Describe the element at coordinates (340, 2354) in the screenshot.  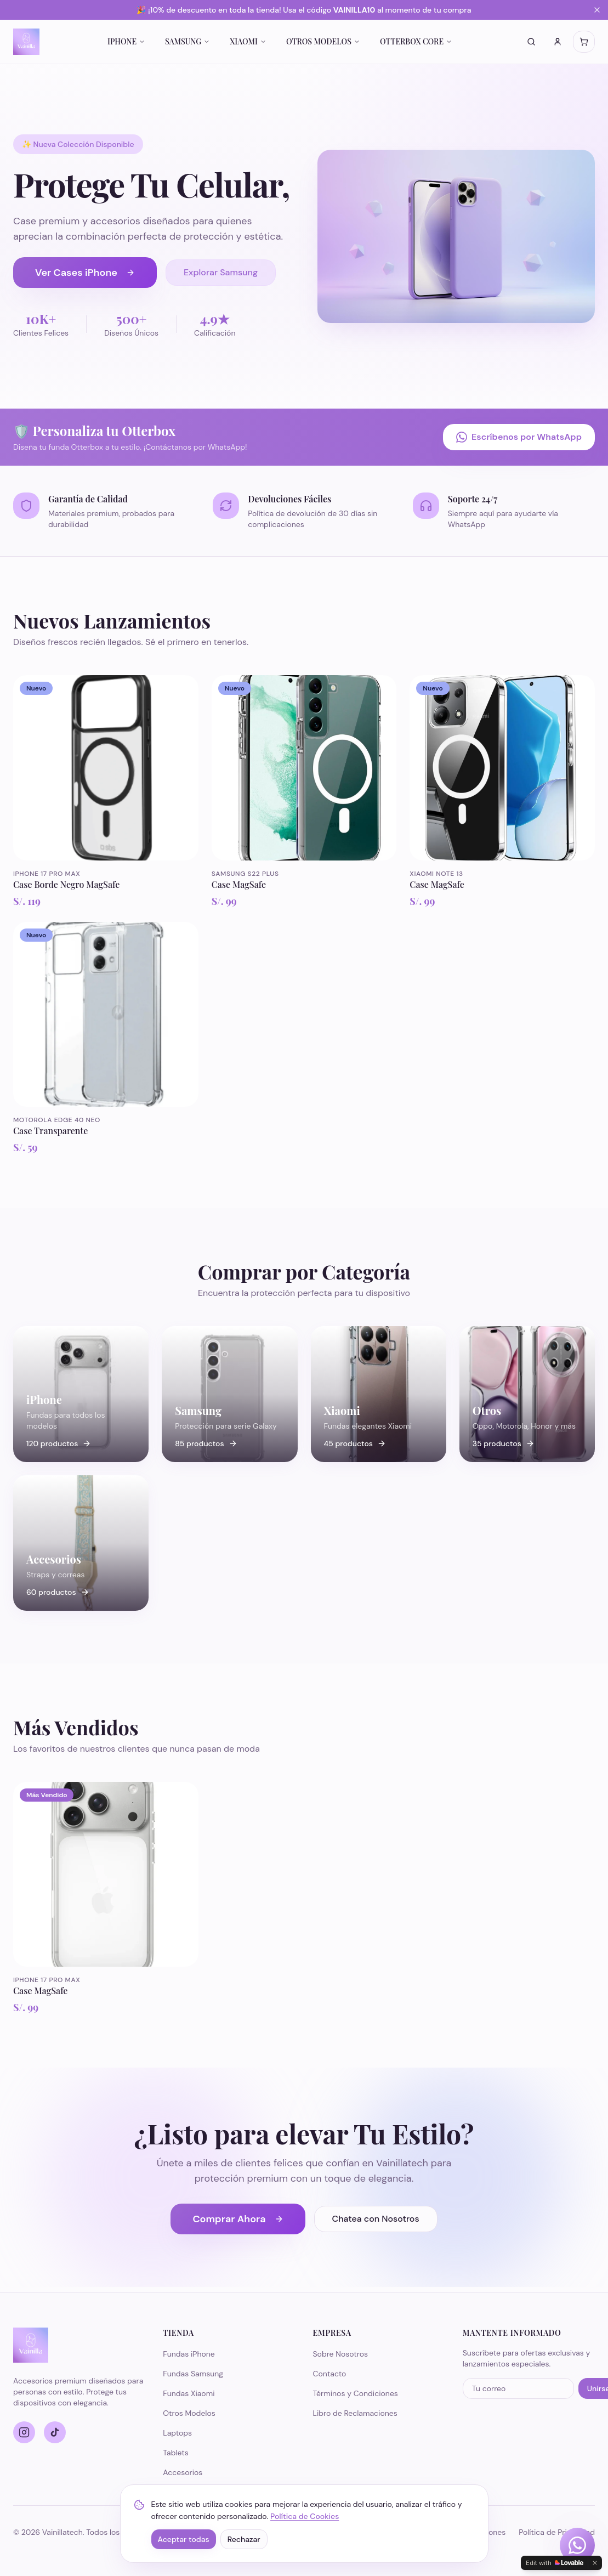
I see `Sobre Nosotros` at that location.